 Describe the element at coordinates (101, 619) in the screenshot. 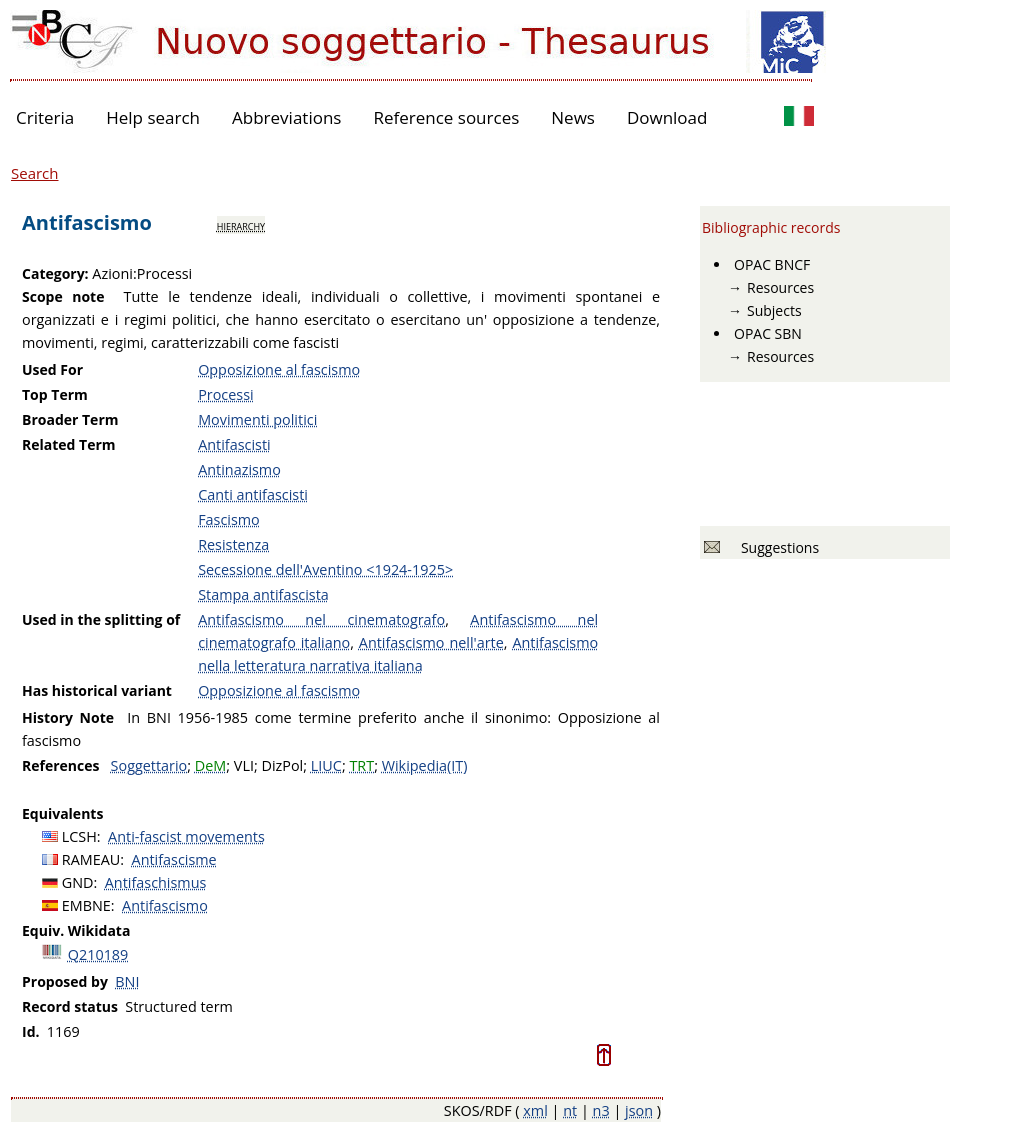

I see `Used in the splitting of` at that location.